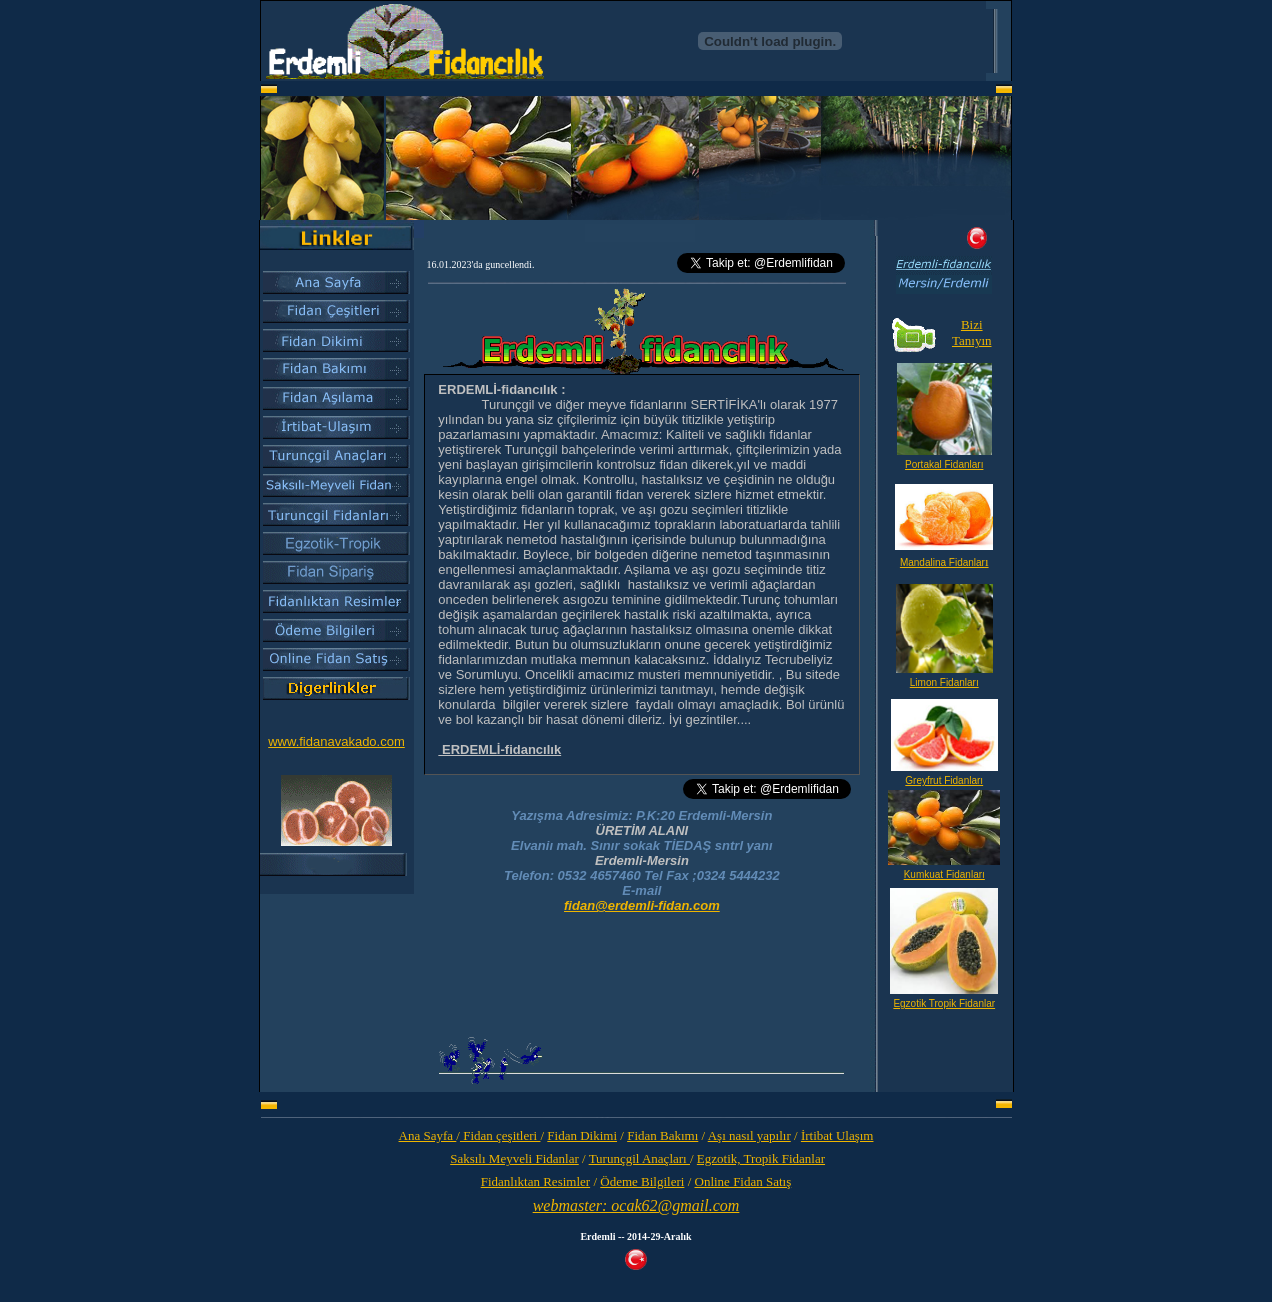 The height and width of the screenshot is (1302, 1272). Describe the element at coordinates (662, 1135) in the screenshot. I see `Fidan Bakımı` at that location.